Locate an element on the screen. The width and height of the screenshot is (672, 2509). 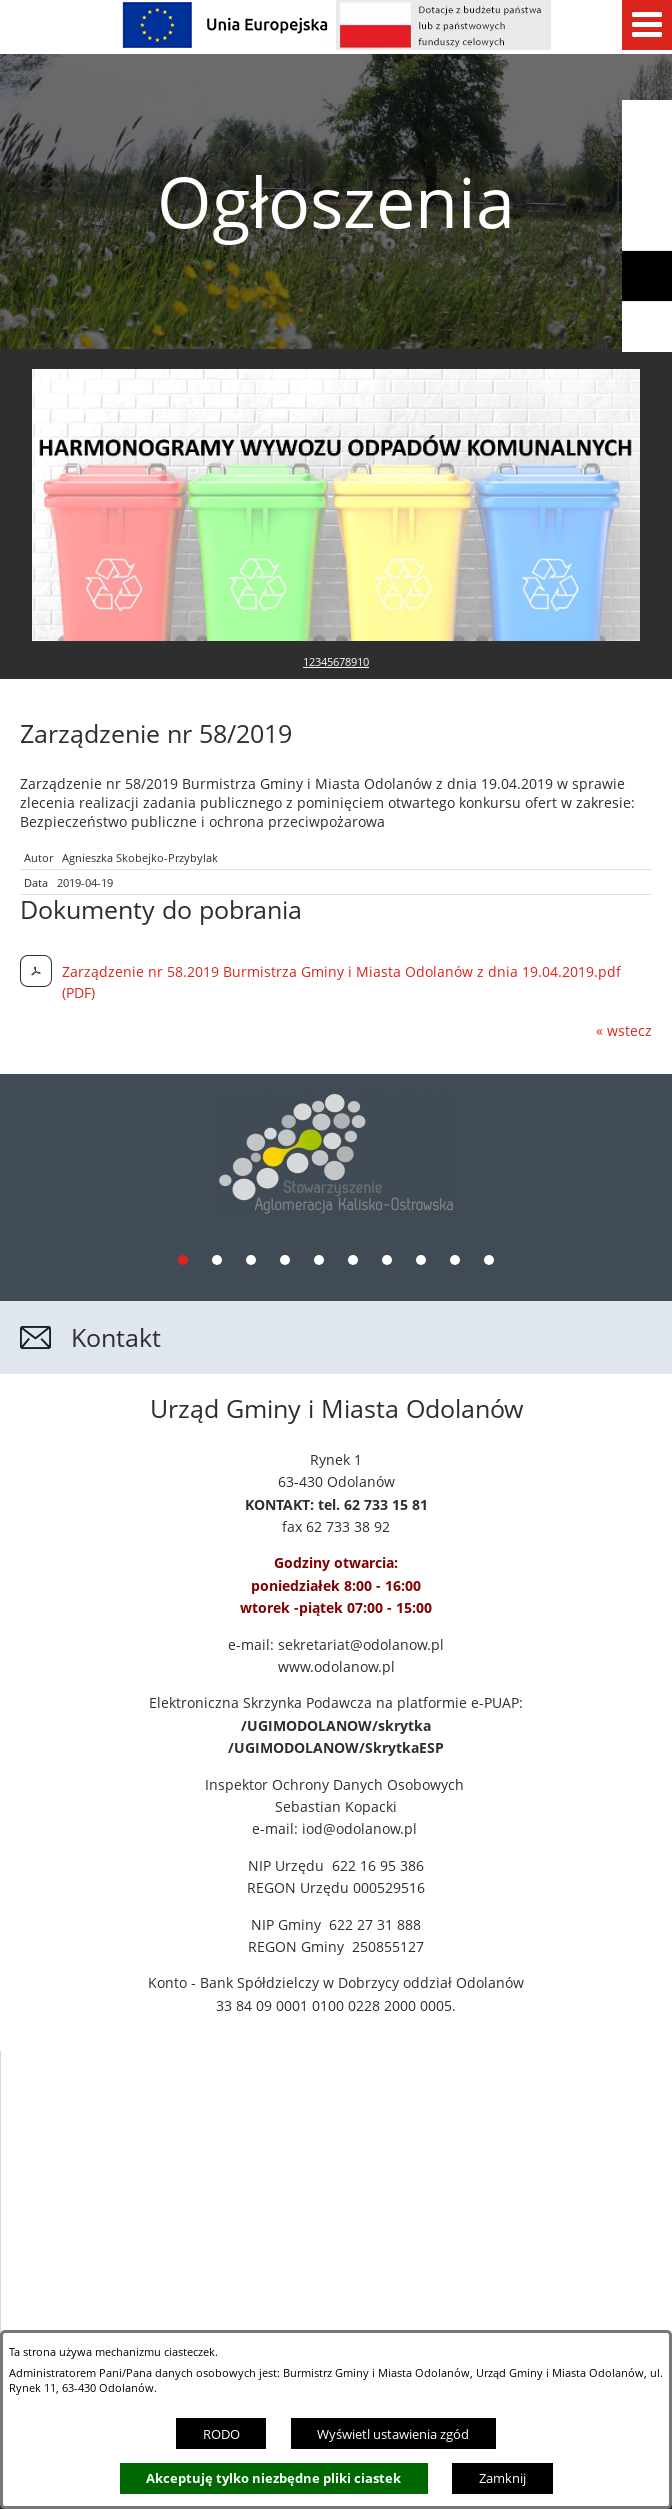
[button] is located at coordinates (647, 225).